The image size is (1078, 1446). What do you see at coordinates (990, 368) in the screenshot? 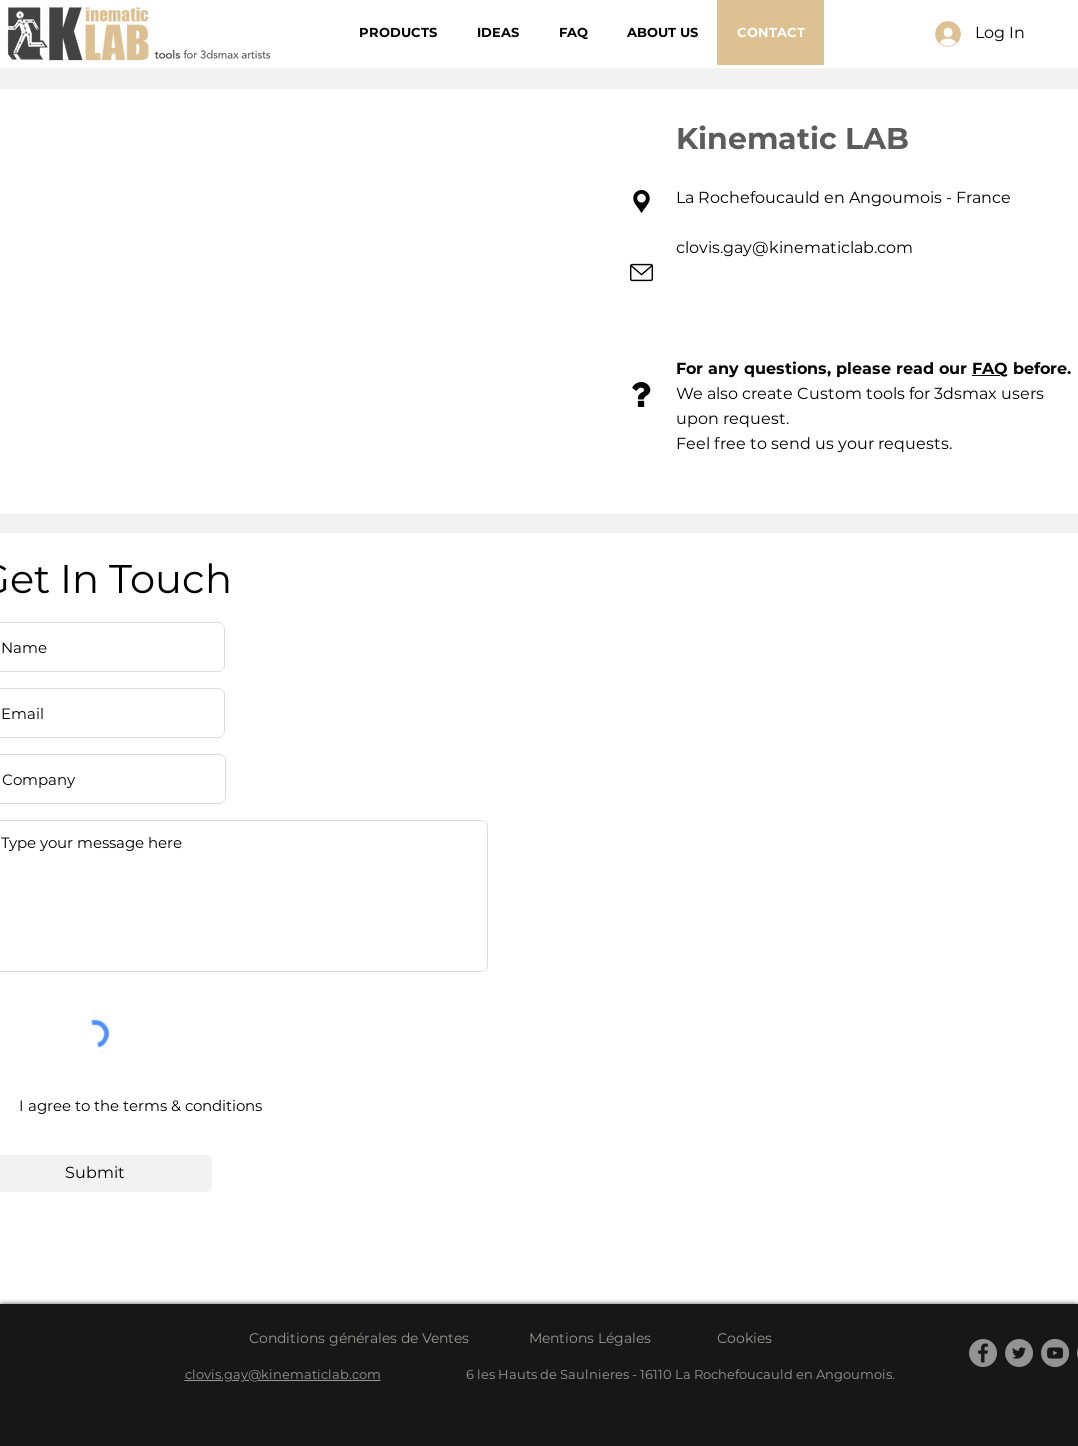
I see `FAQ` at bounding box center [990, 368].